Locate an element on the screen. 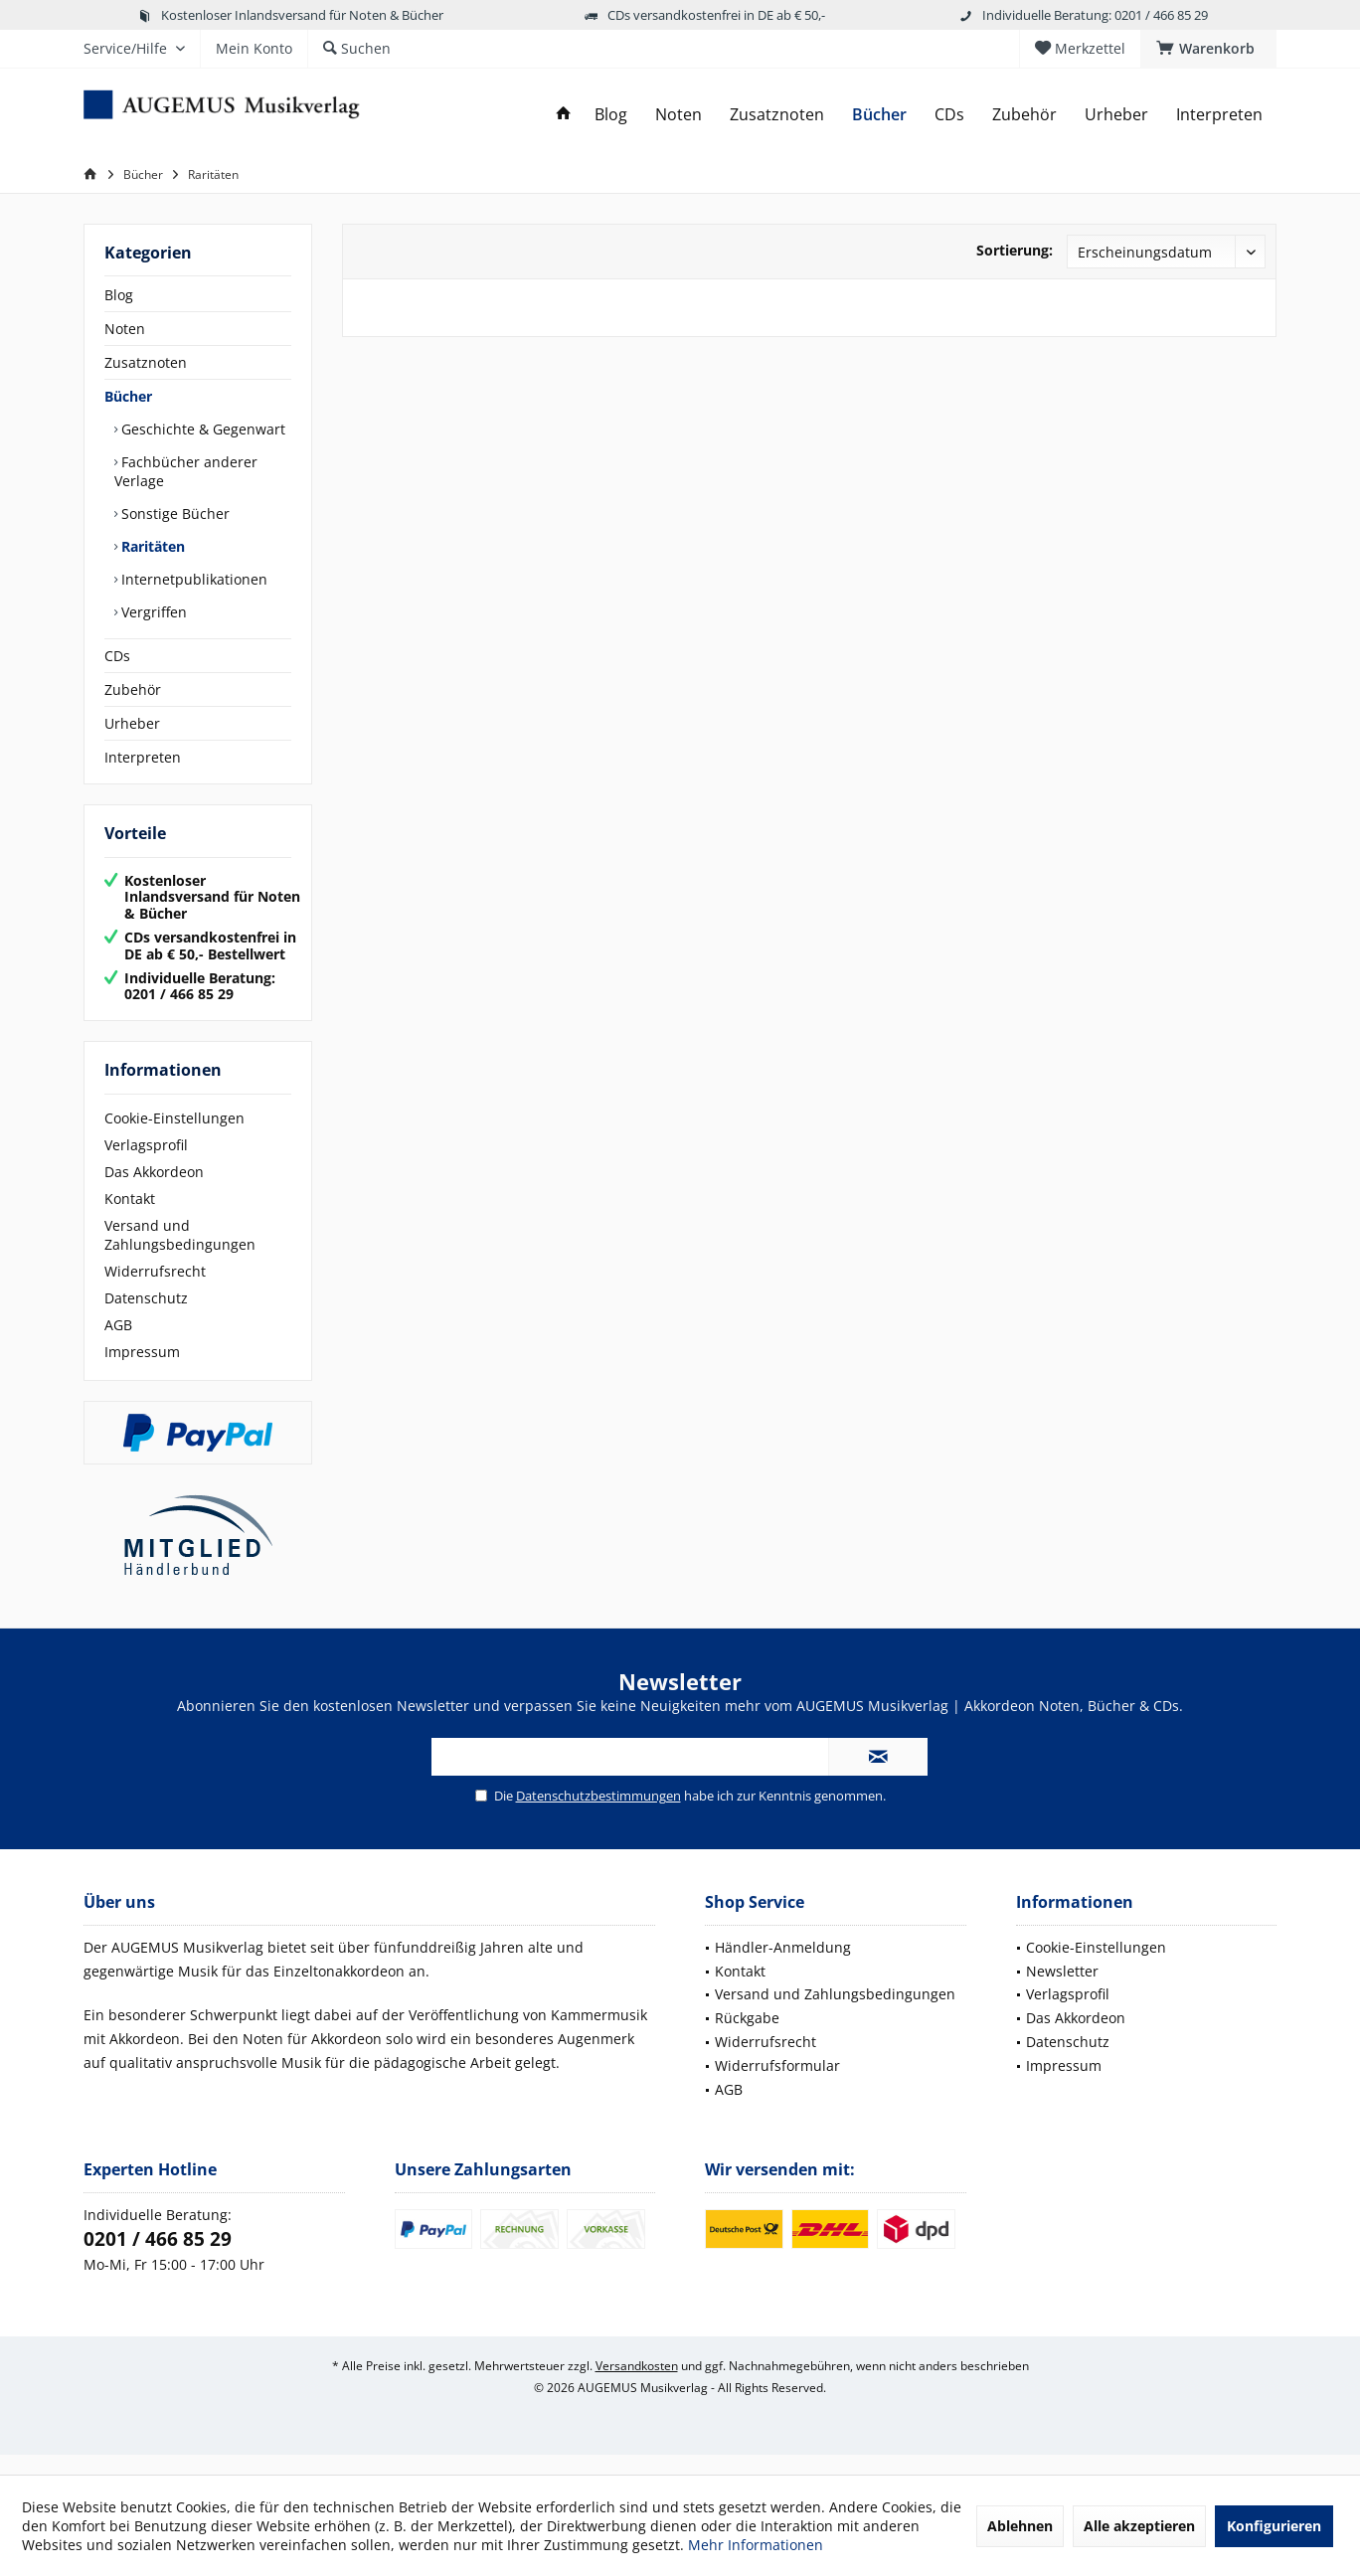 This screenshot has width=1360, height=2576. Interpreten is located at coordinates (142, 757).